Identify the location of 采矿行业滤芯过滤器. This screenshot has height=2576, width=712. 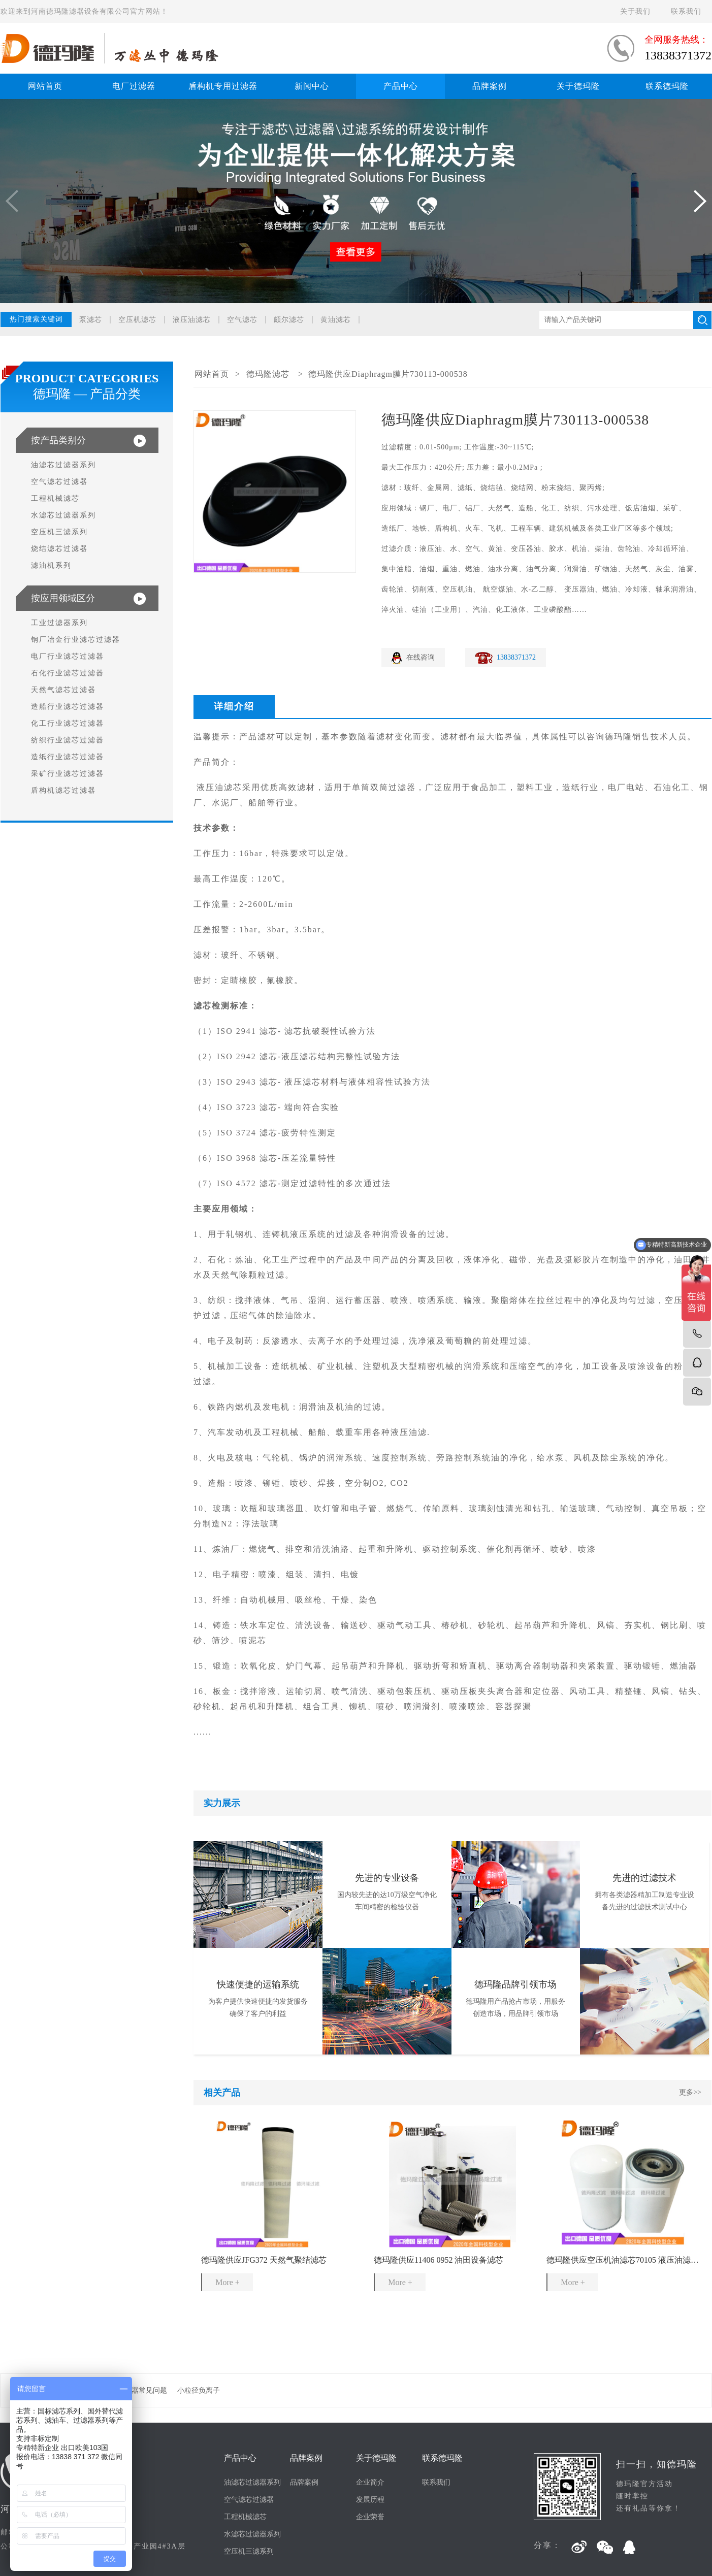
(67, 773).